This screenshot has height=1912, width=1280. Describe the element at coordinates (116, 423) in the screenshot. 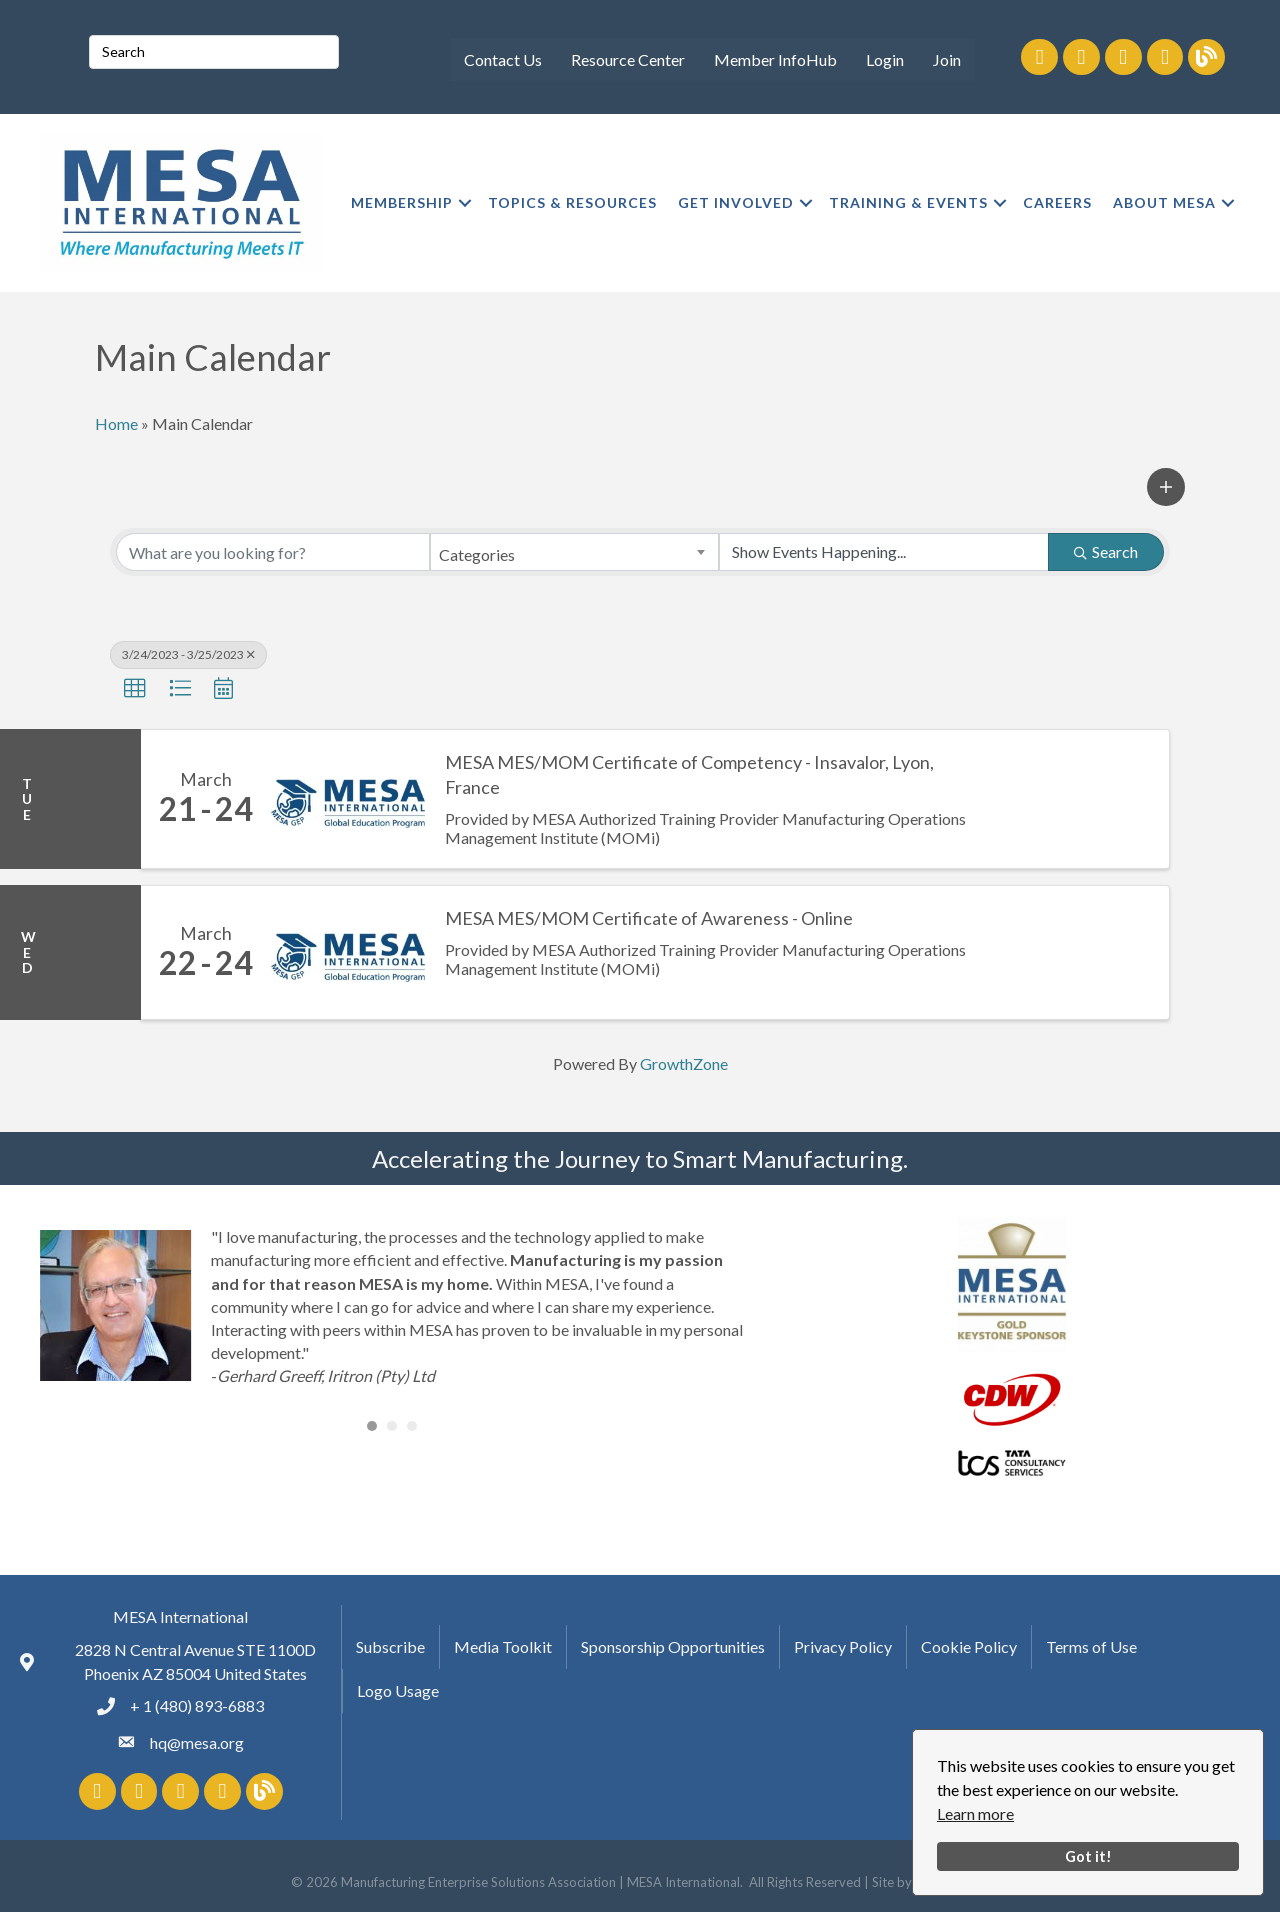

I see `Home` at that location.